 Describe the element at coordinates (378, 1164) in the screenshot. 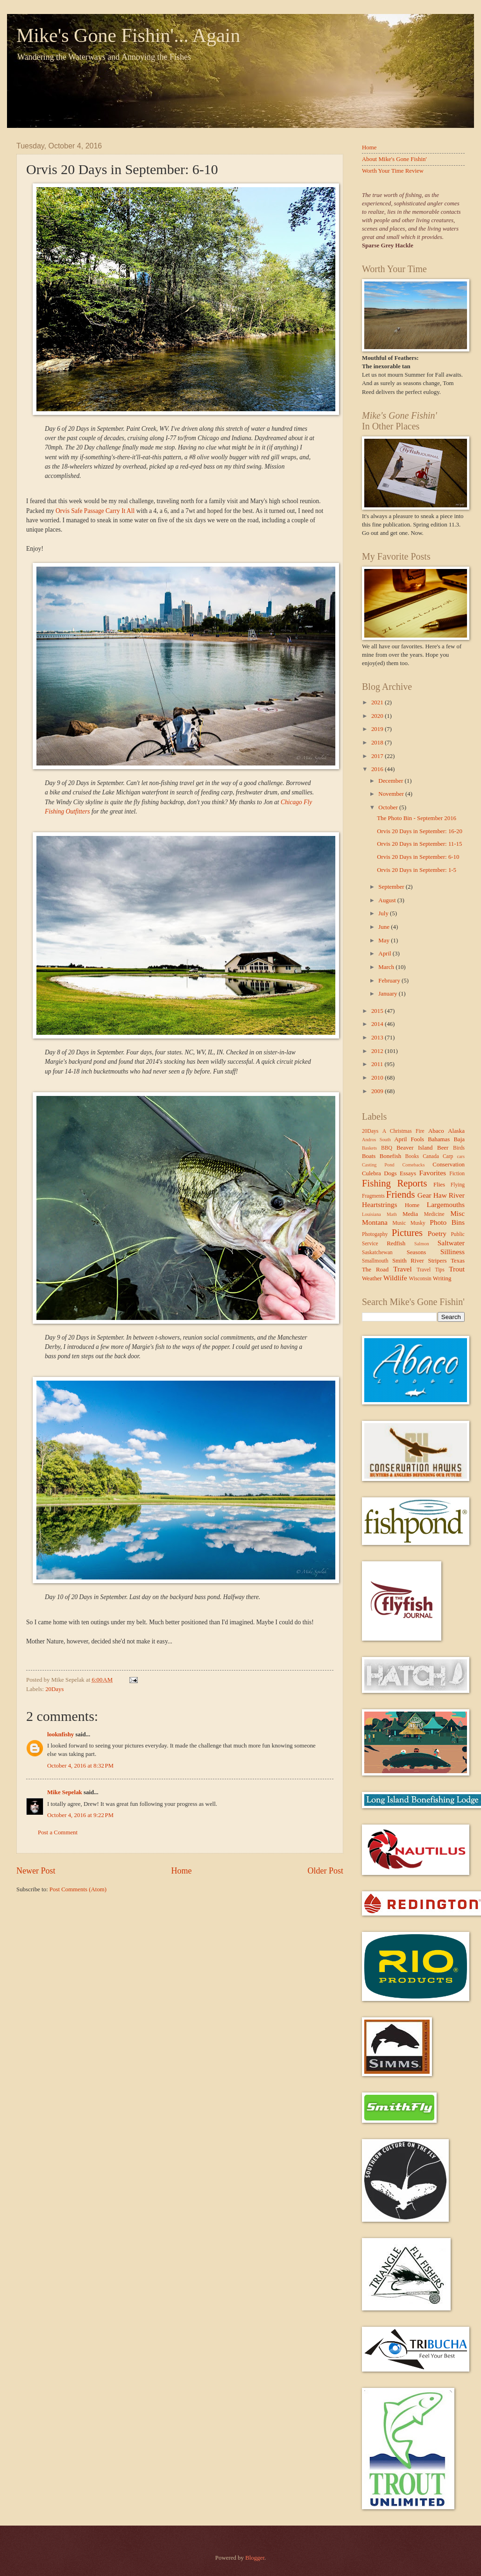

I see `Casting Pond` at that location.